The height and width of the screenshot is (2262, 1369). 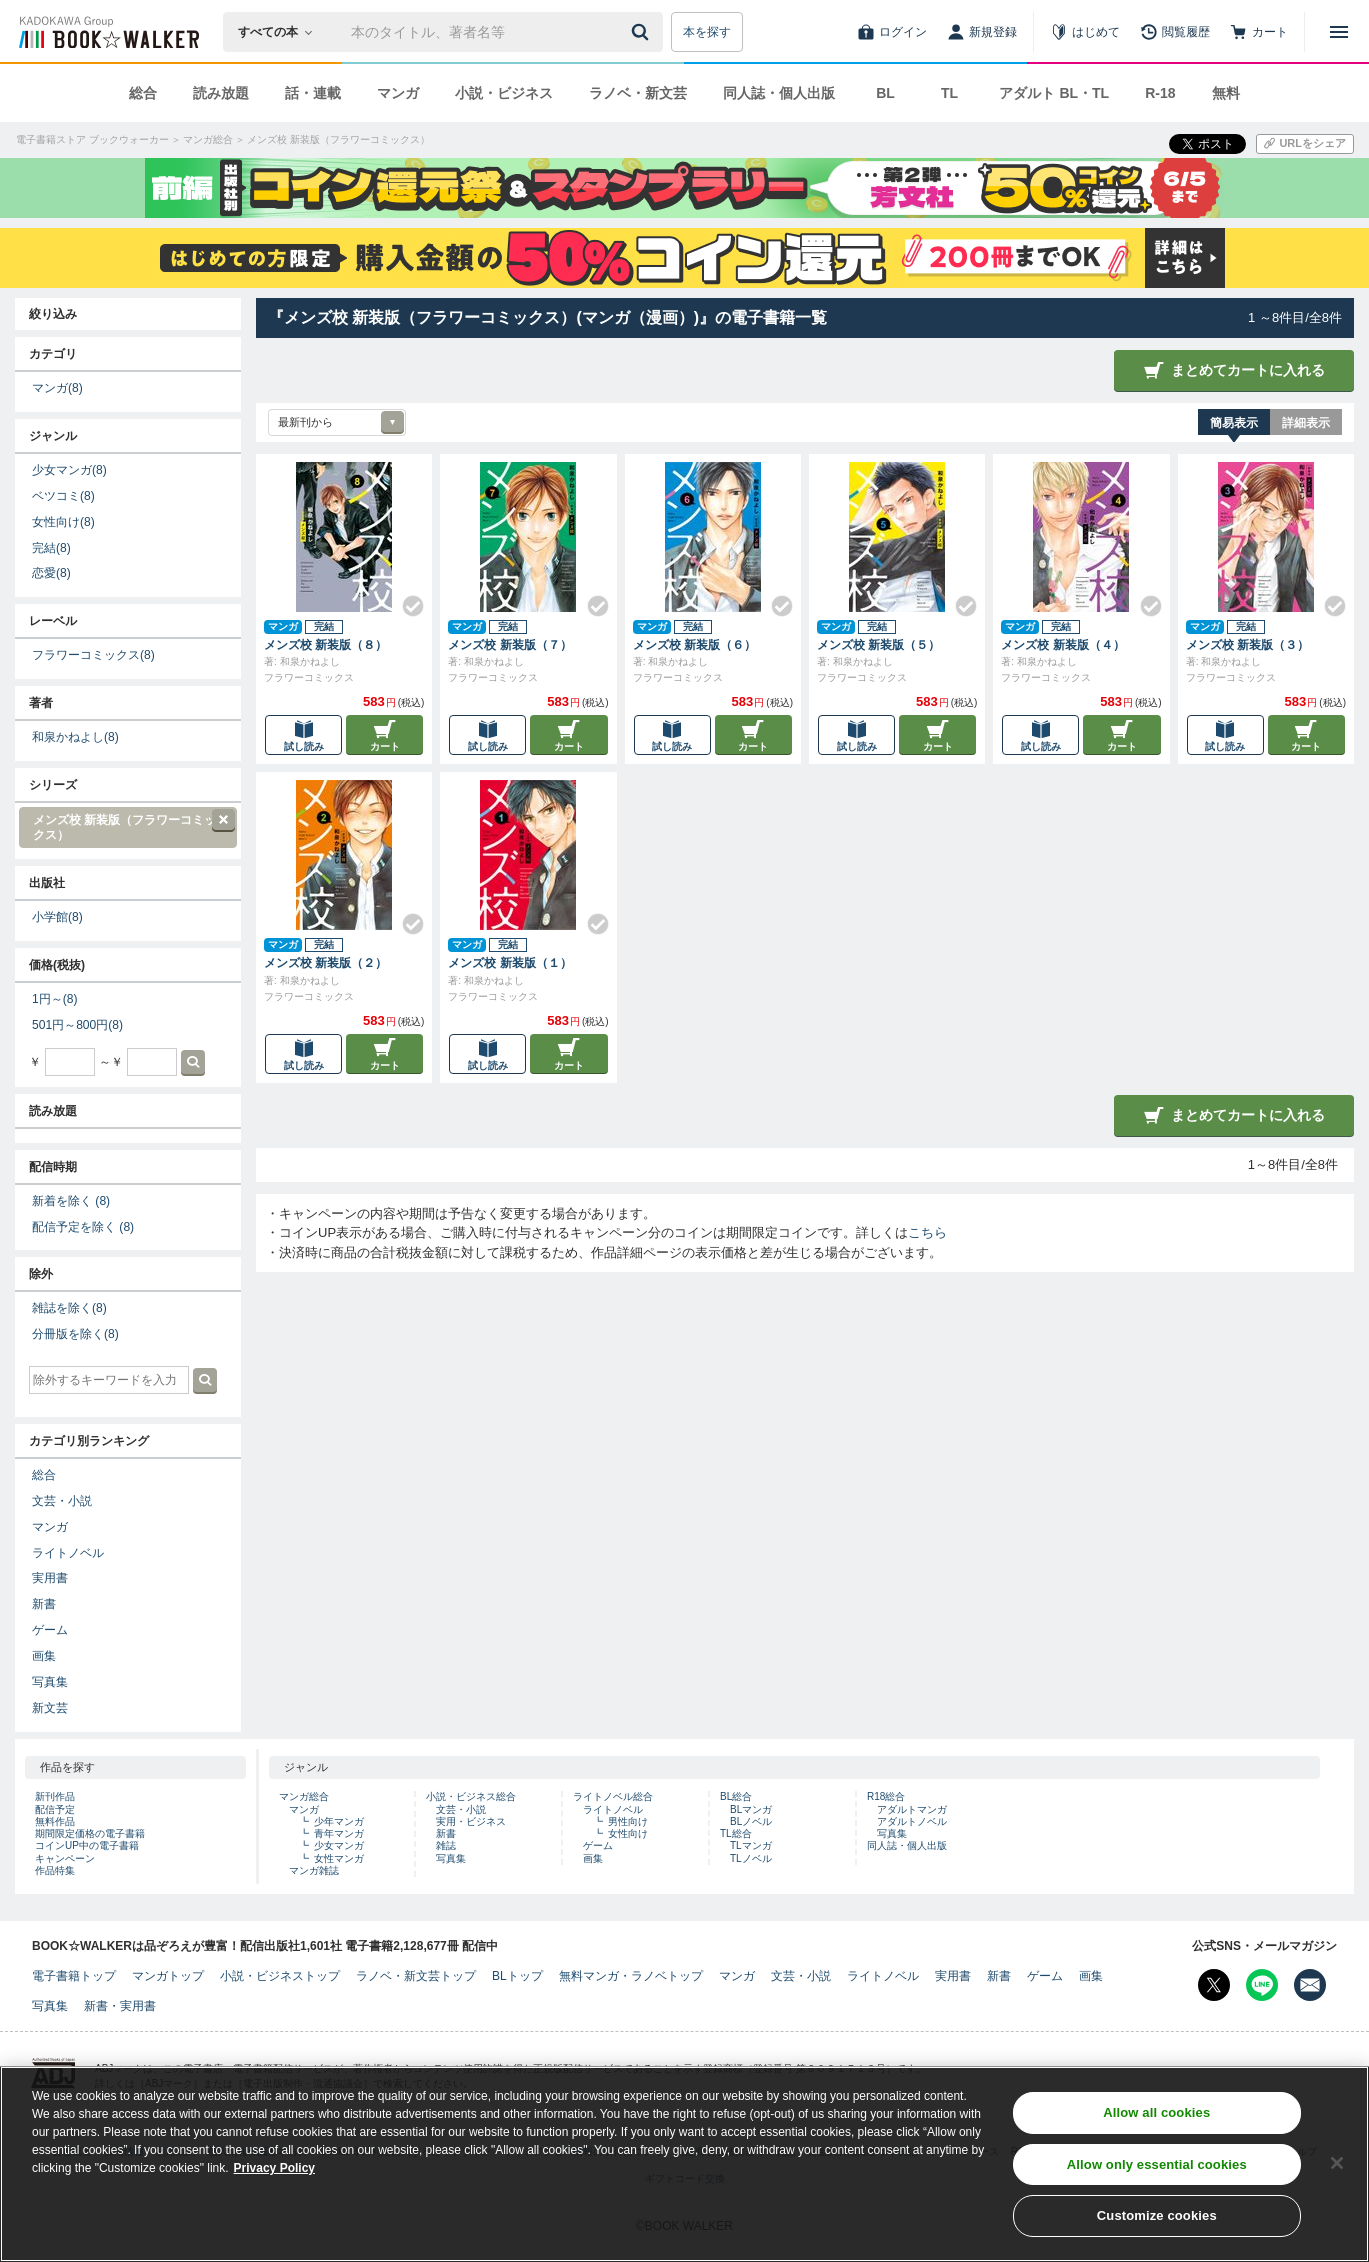 What do you see at coordinates (44, 1604) in the screenshot?
I see `新書` at bounding box center [44, 1604].